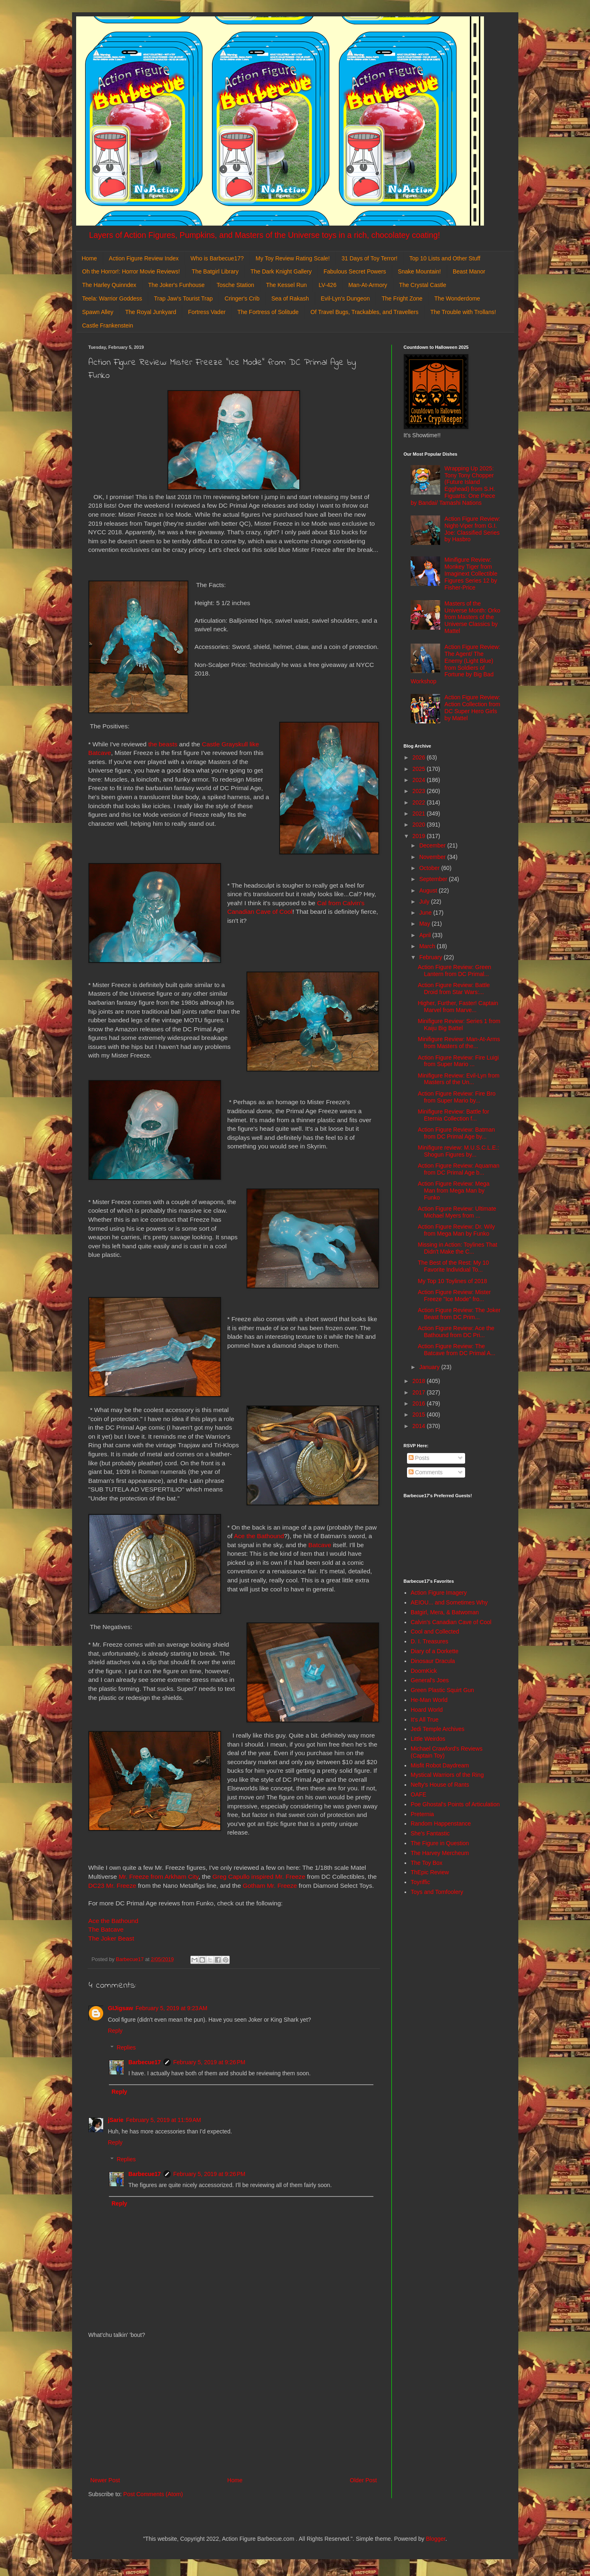 This screenshot has height=2576, width=590. I want to click on jSarie, so click(116, 2120).